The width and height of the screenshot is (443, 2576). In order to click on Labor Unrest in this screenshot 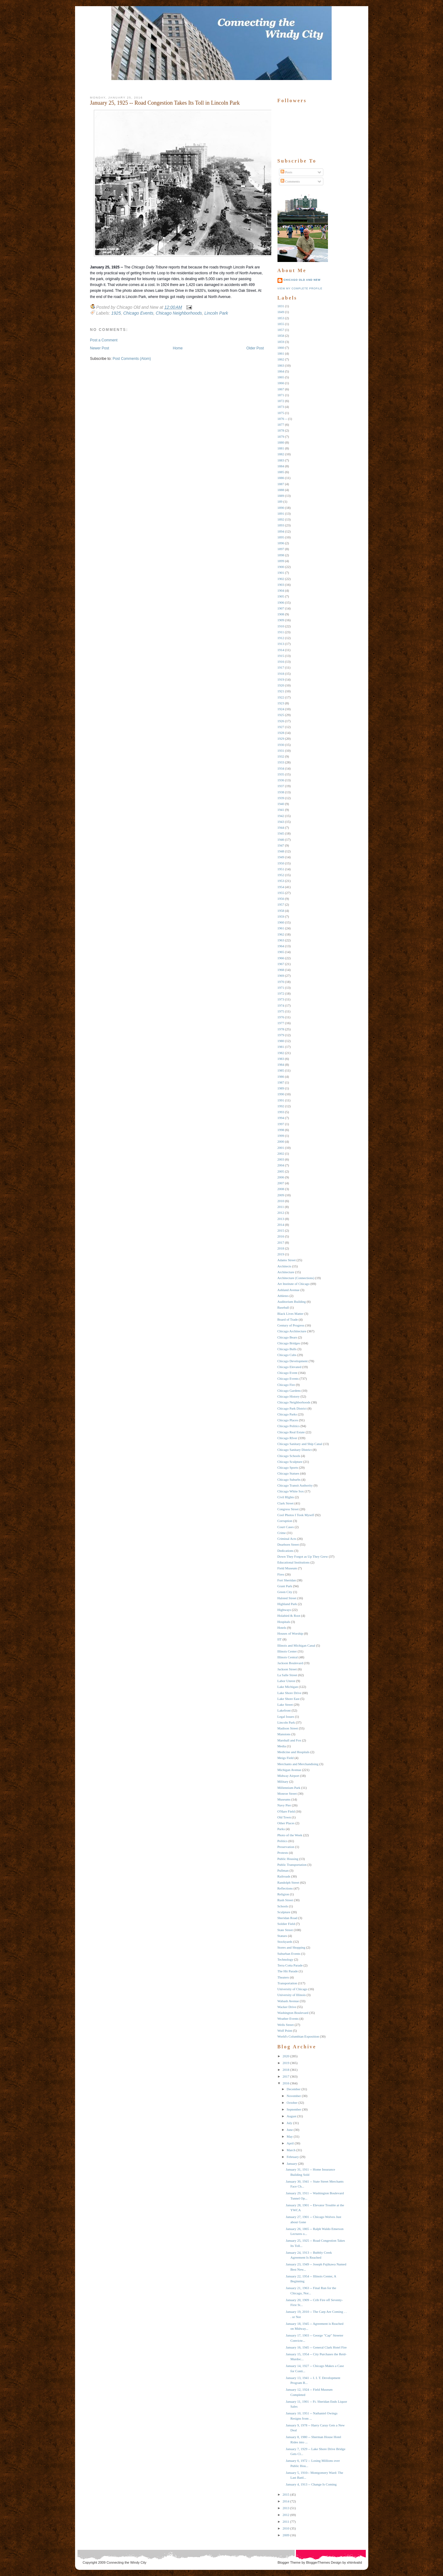, I will do `click(286, 1681)`.